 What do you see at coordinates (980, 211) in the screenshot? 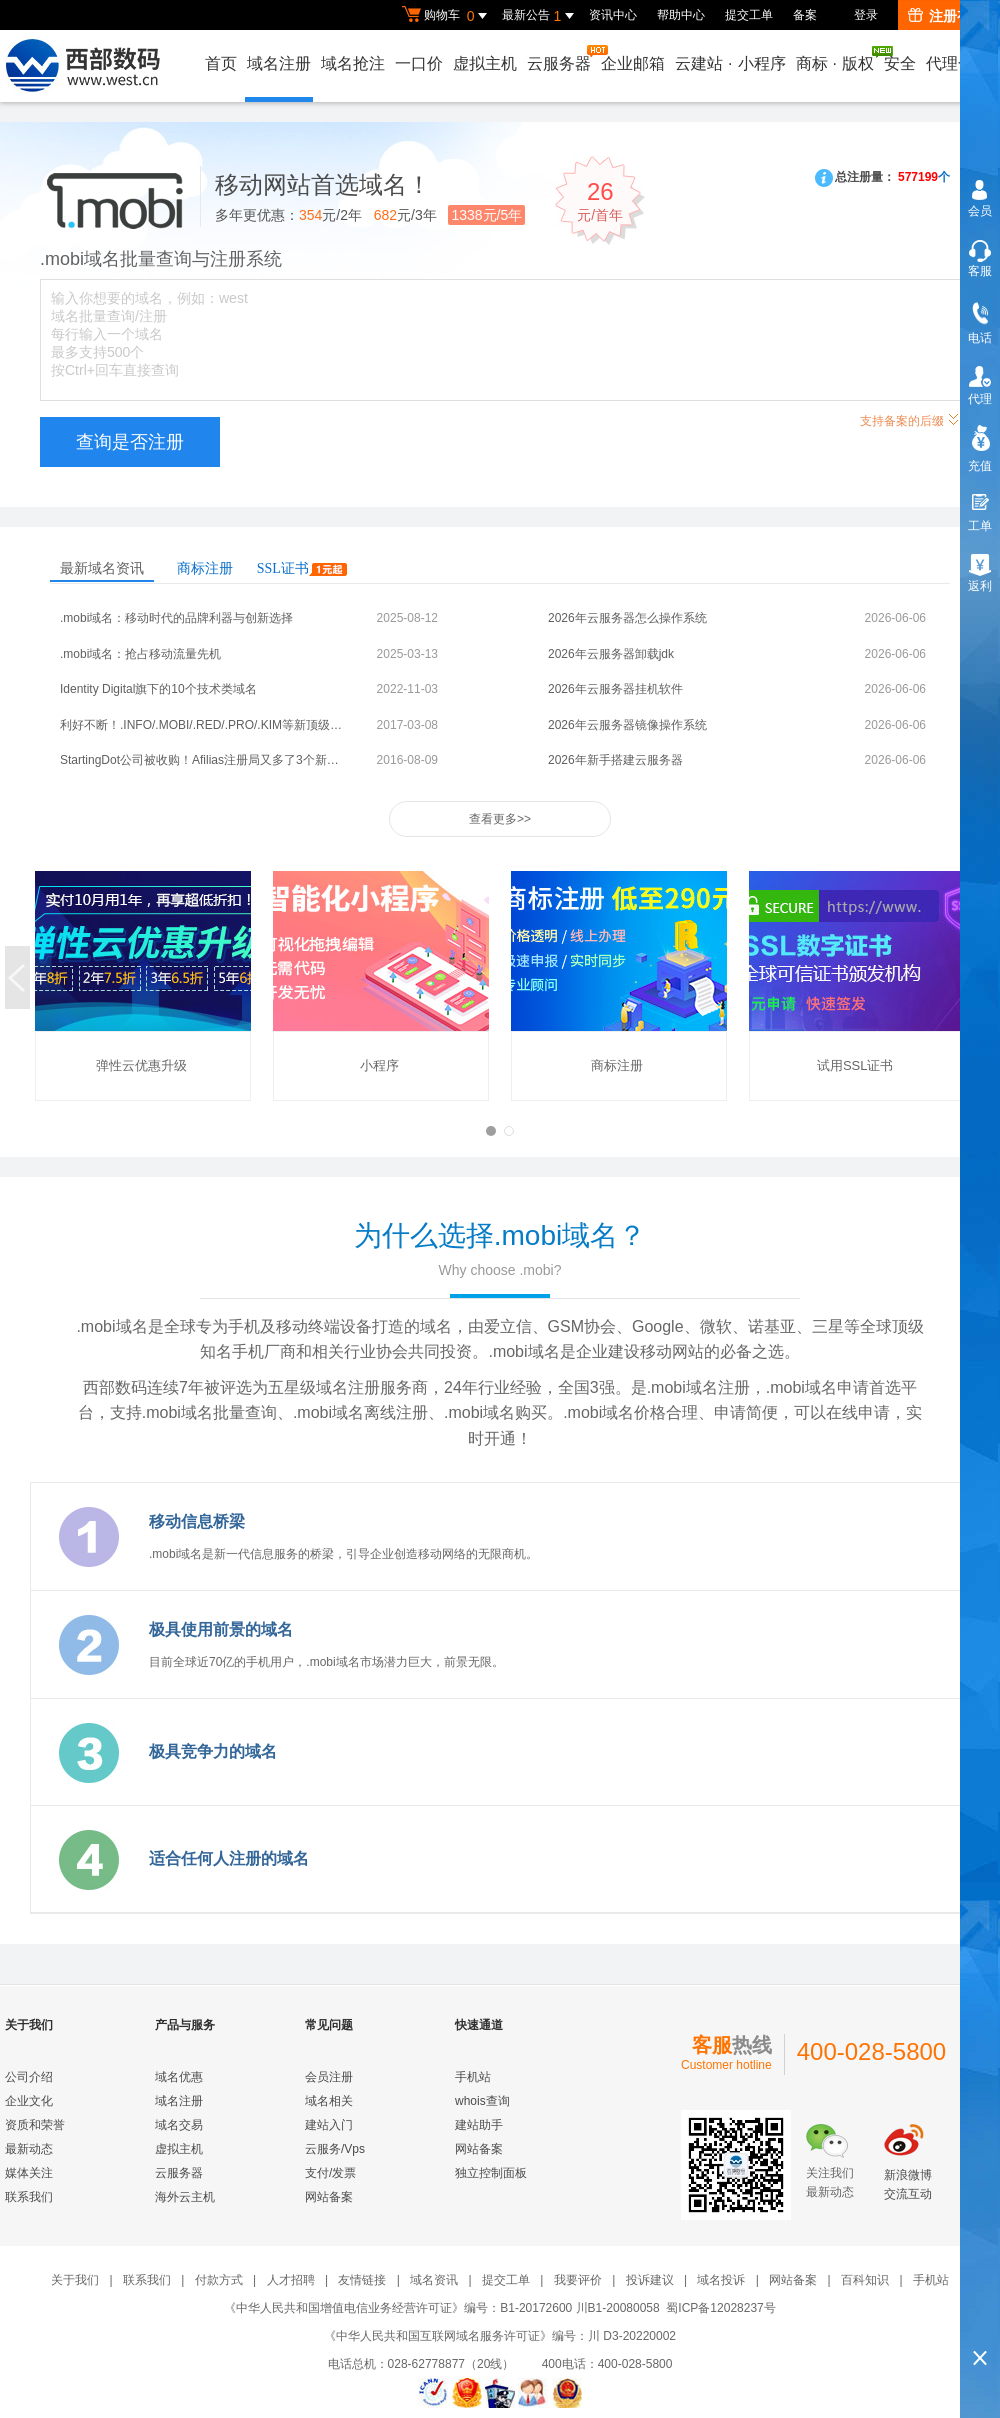
I see `会员` at bounding box center [980, 211].